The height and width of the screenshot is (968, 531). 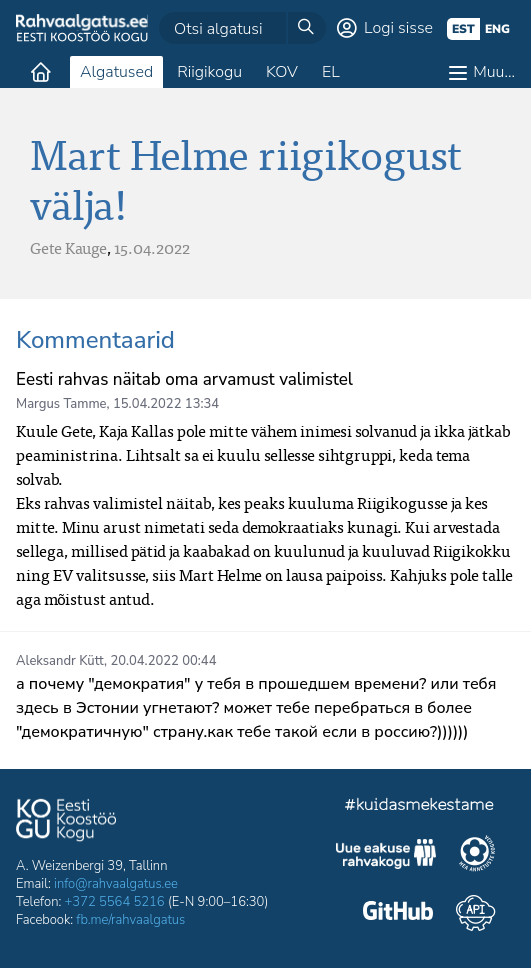 What do you see at coordinates (115, 902) in the screenshot?
I see `+372 5564 5216` at bounding box center [115, 902].